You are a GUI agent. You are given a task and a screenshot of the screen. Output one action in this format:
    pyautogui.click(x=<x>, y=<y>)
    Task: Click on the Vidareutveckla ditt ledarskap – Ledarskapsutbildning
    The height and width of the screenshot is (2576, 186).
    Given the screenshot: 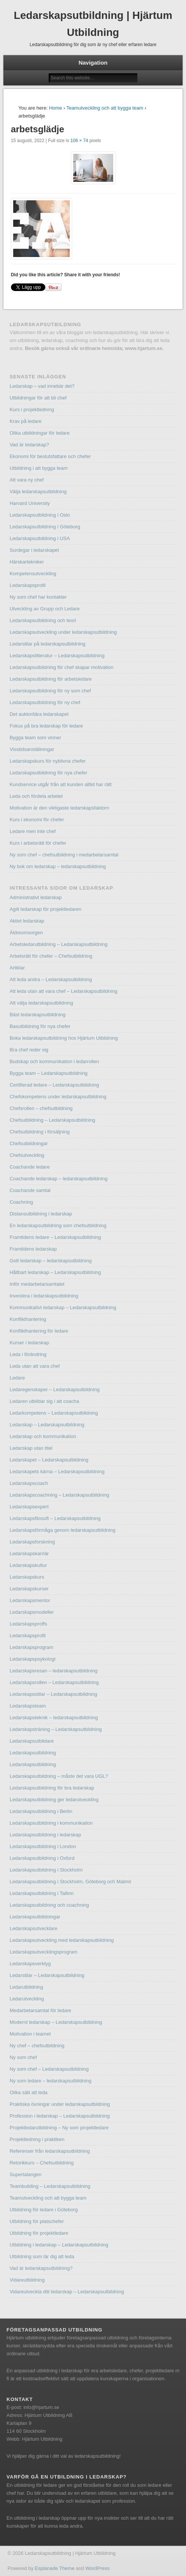 What is the action you would take?
    pyautogui.click(x=66, y=2291)
    